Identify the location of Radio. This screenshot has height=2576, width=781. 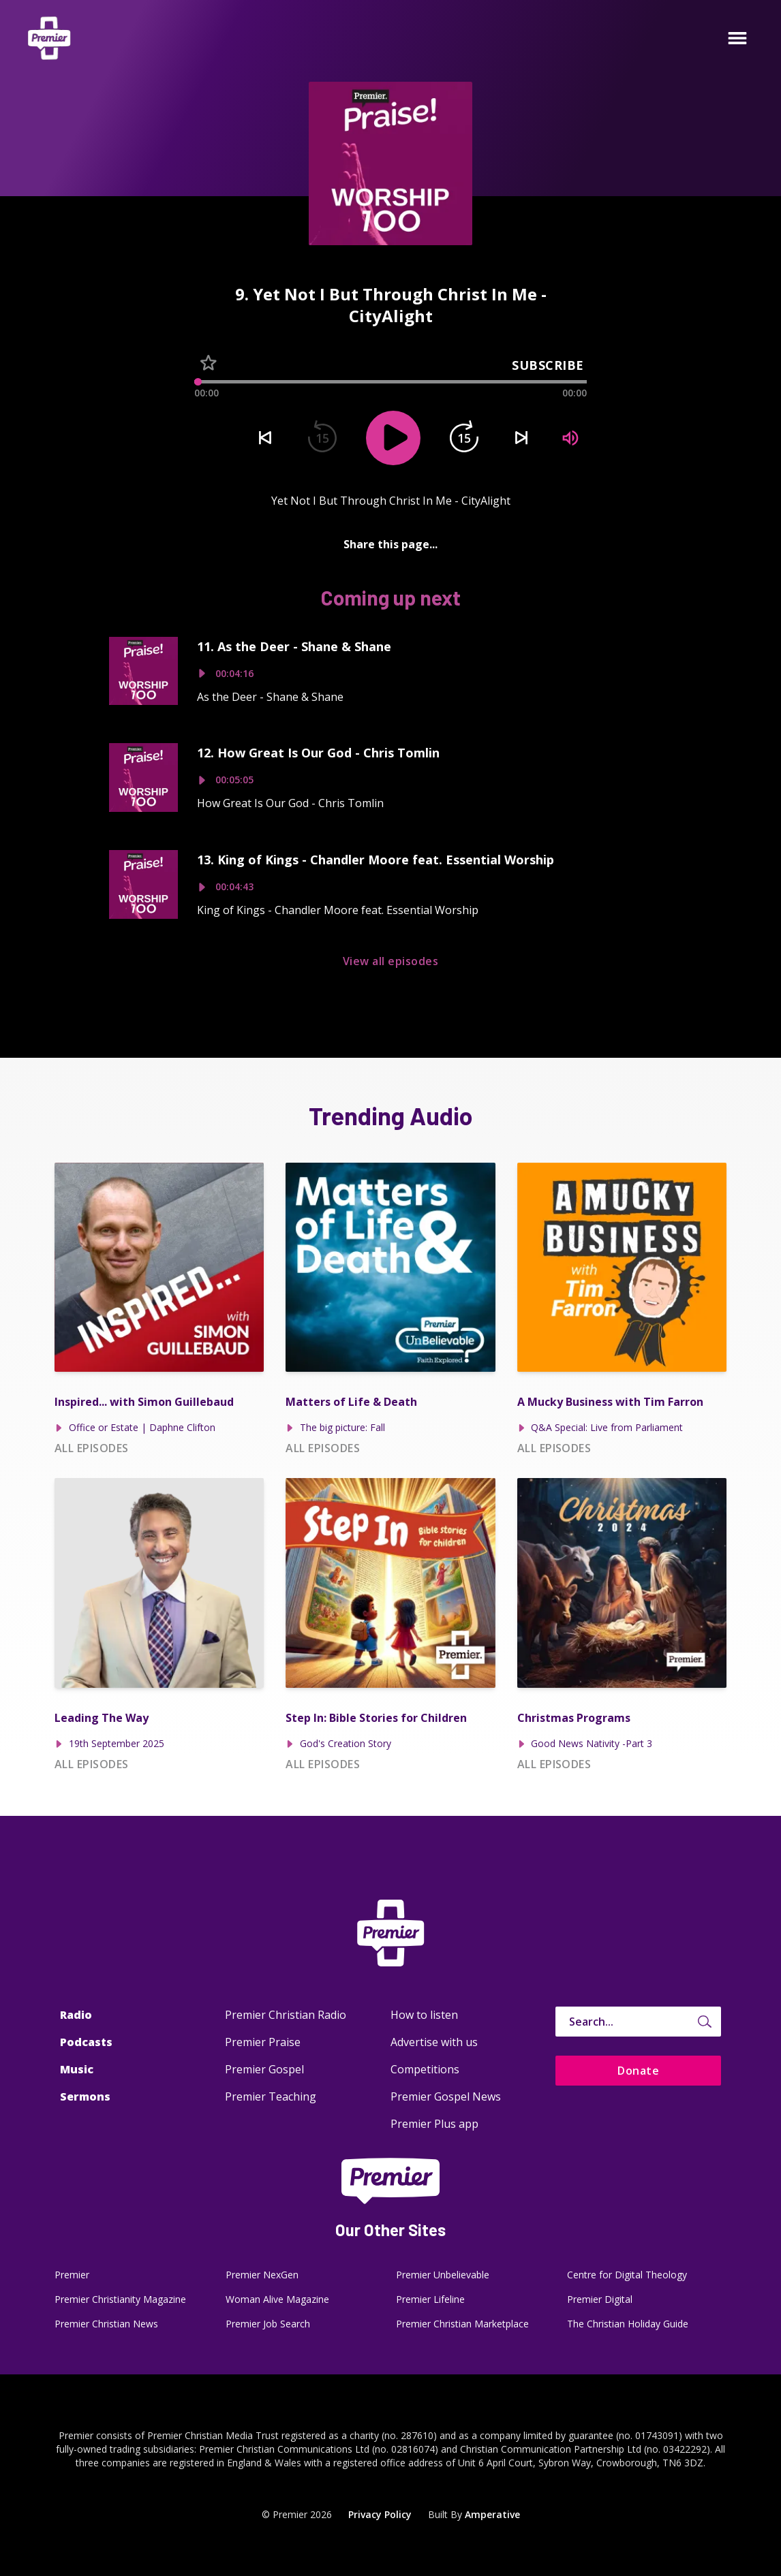
(76, 2014).